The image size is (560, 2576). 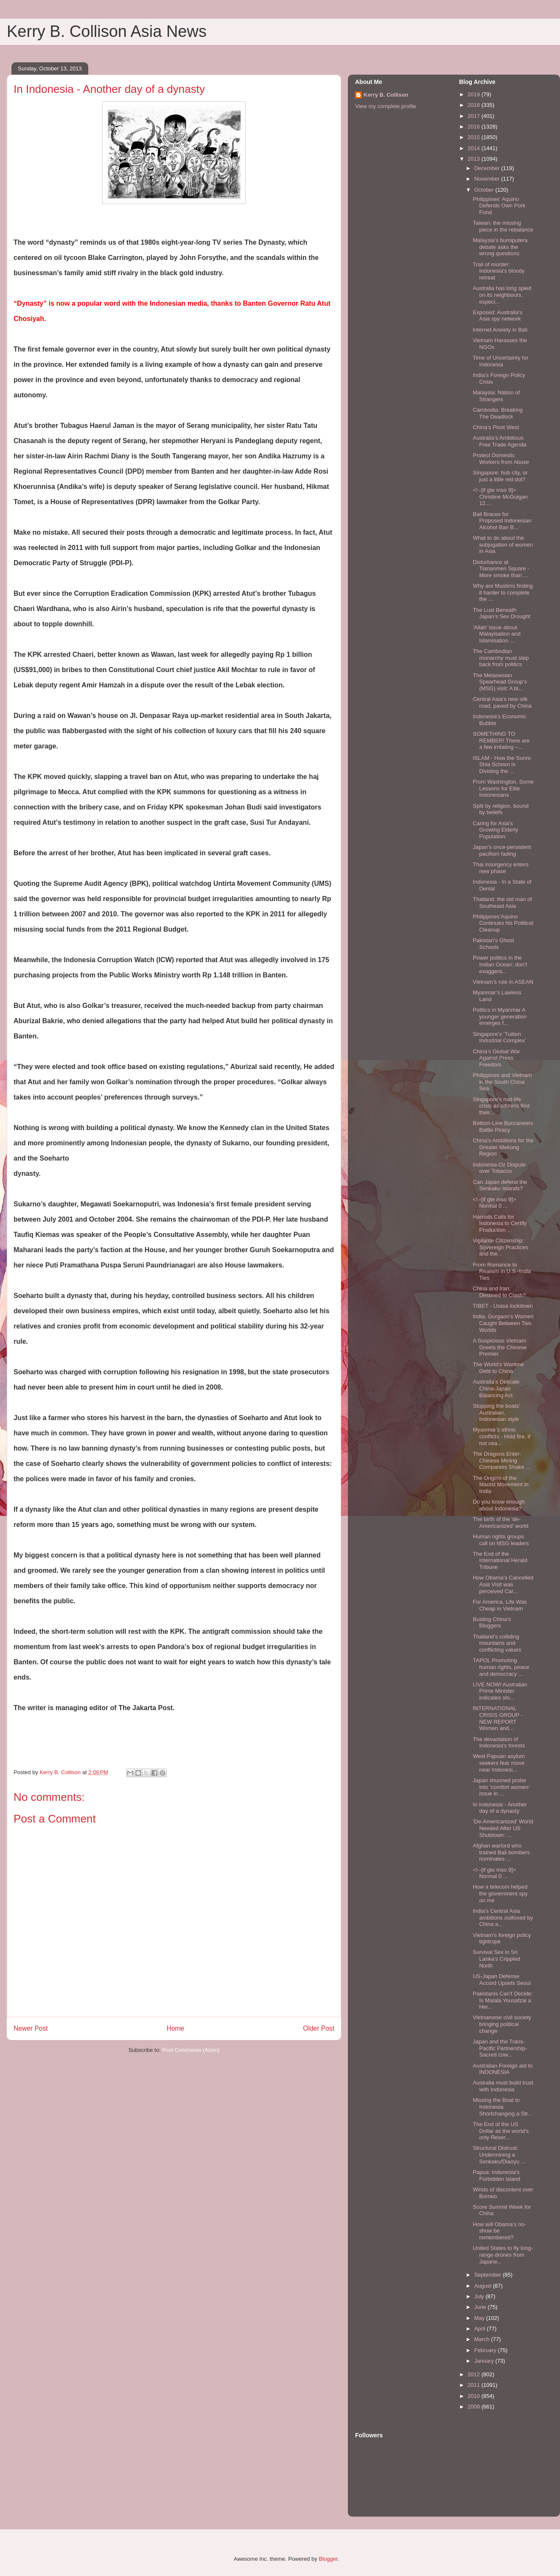 I want to click on Myanmar’s ethnic conflicts - Hold fire, if not cea..., so click(x=501, y=1436).